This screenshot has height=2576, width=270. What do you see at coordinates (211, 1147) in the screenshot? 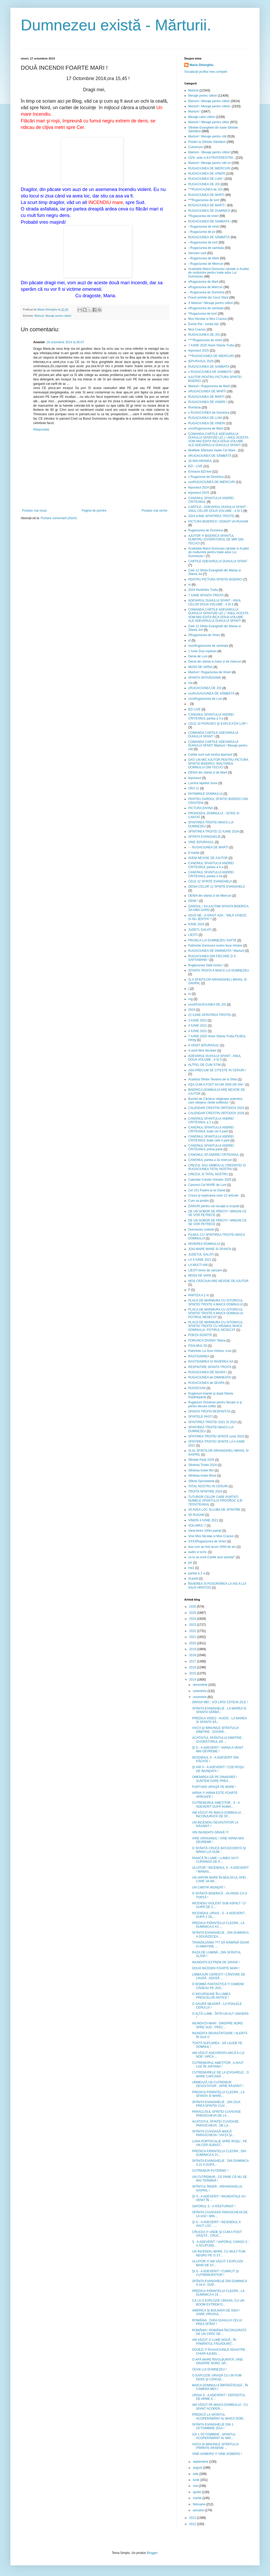
I see `CANONUL SFANTULUI ANDREI CRITEANUL-prima parte` at bounding box center [211, 1147].